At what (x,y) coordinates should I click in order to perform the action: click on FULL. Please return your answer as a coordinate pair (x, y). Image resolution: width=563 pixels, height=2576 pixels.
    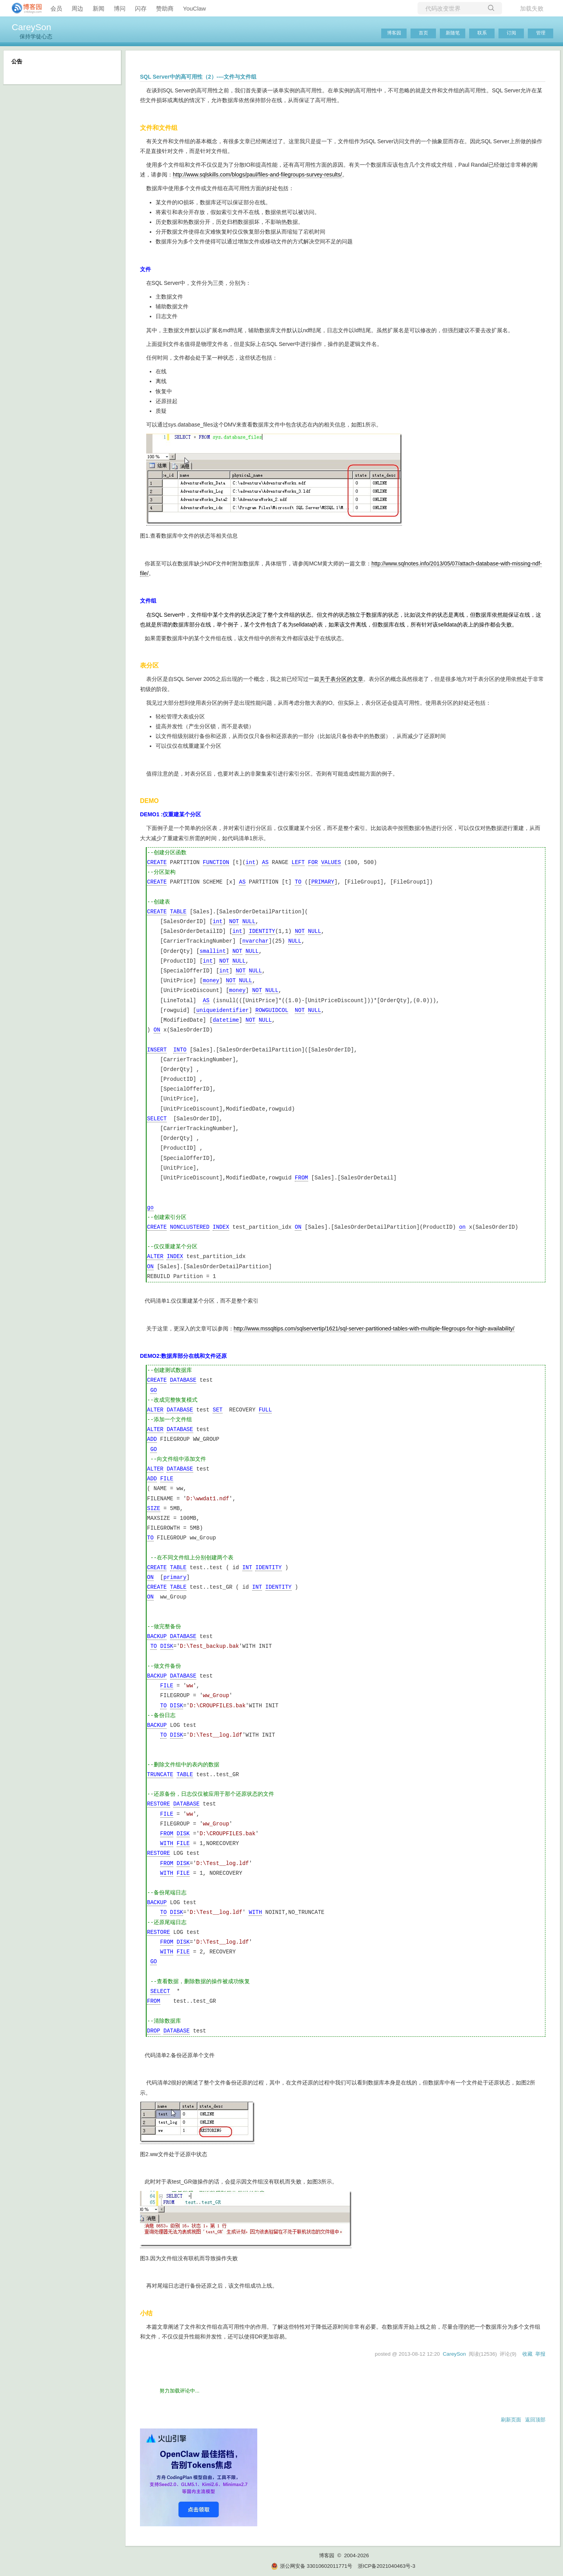
    Looking at the image, I should click on (265, 1410).